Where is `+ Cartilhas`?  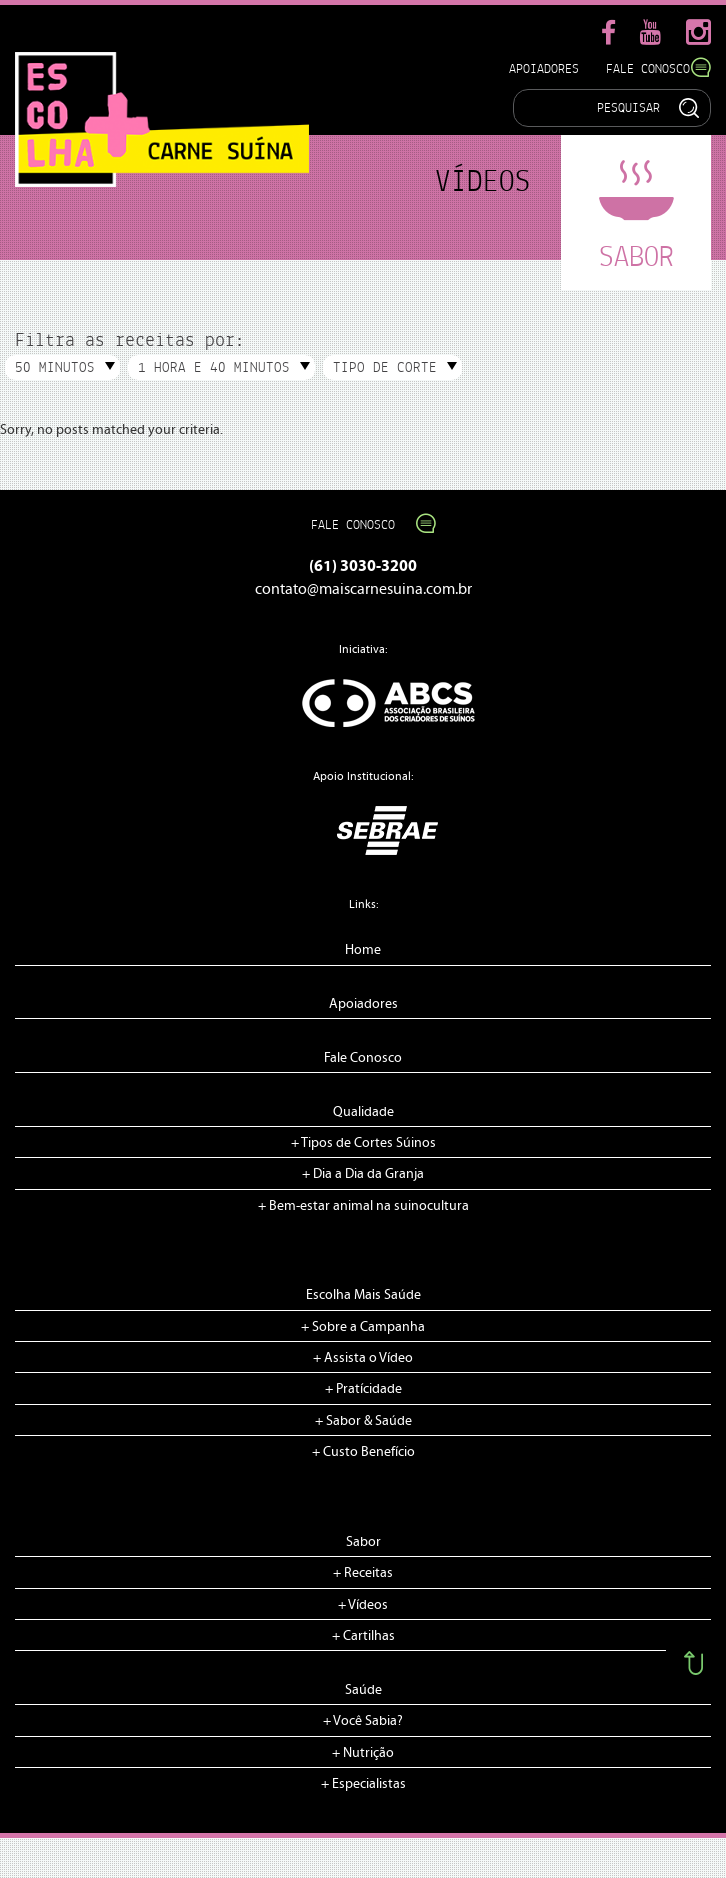 + Cartilhas is located at coordinates (363, 1636).